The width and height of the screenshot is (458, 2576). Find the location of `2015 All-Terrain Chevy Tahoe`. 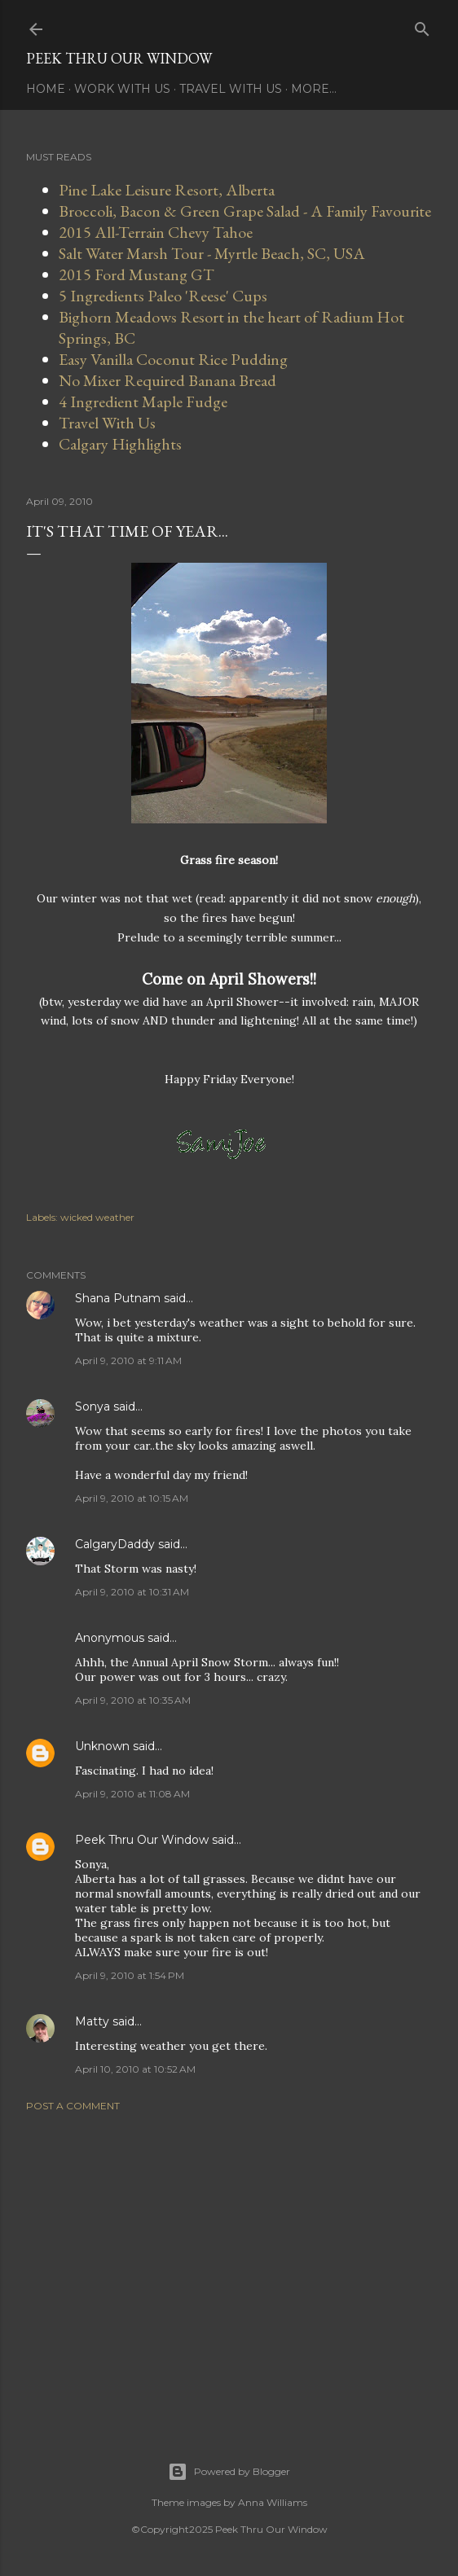

2015 All-Terrain Chevy Tahoe is located at coordinates (156, 232).